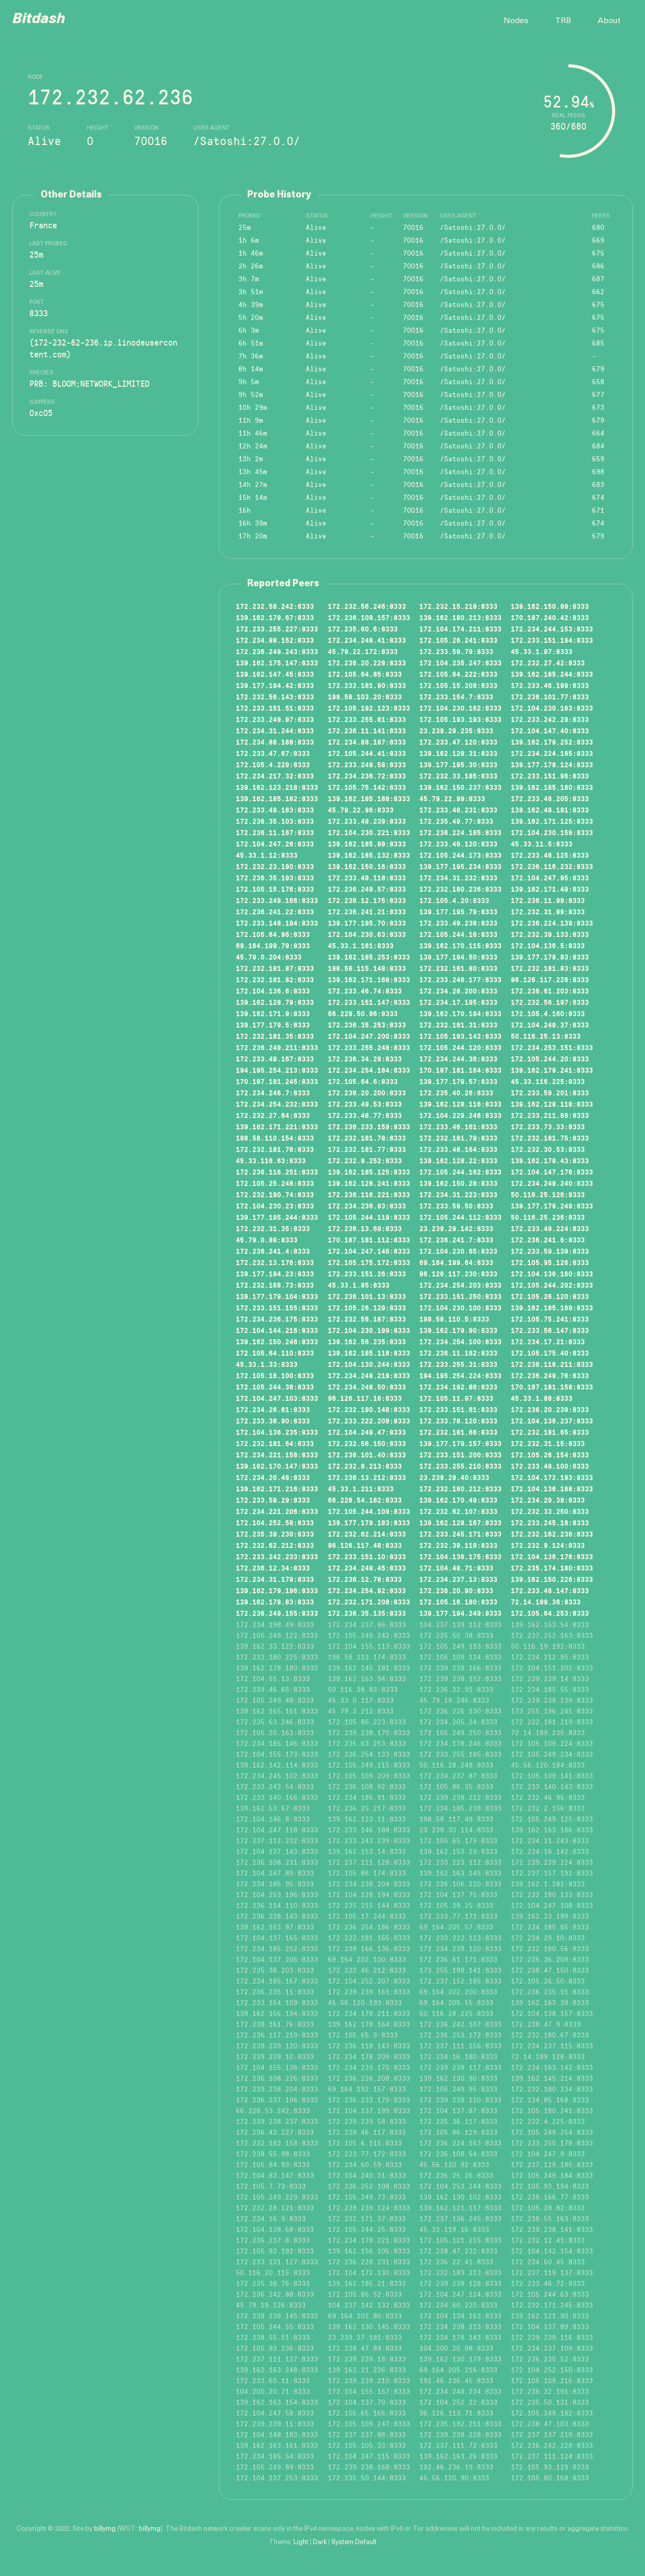 The height and width of the screenshot is (2576, 645). Describe the element at coordinates (369, 1364) in the screenshot. I see `172.104.130.244:8333` at that location.